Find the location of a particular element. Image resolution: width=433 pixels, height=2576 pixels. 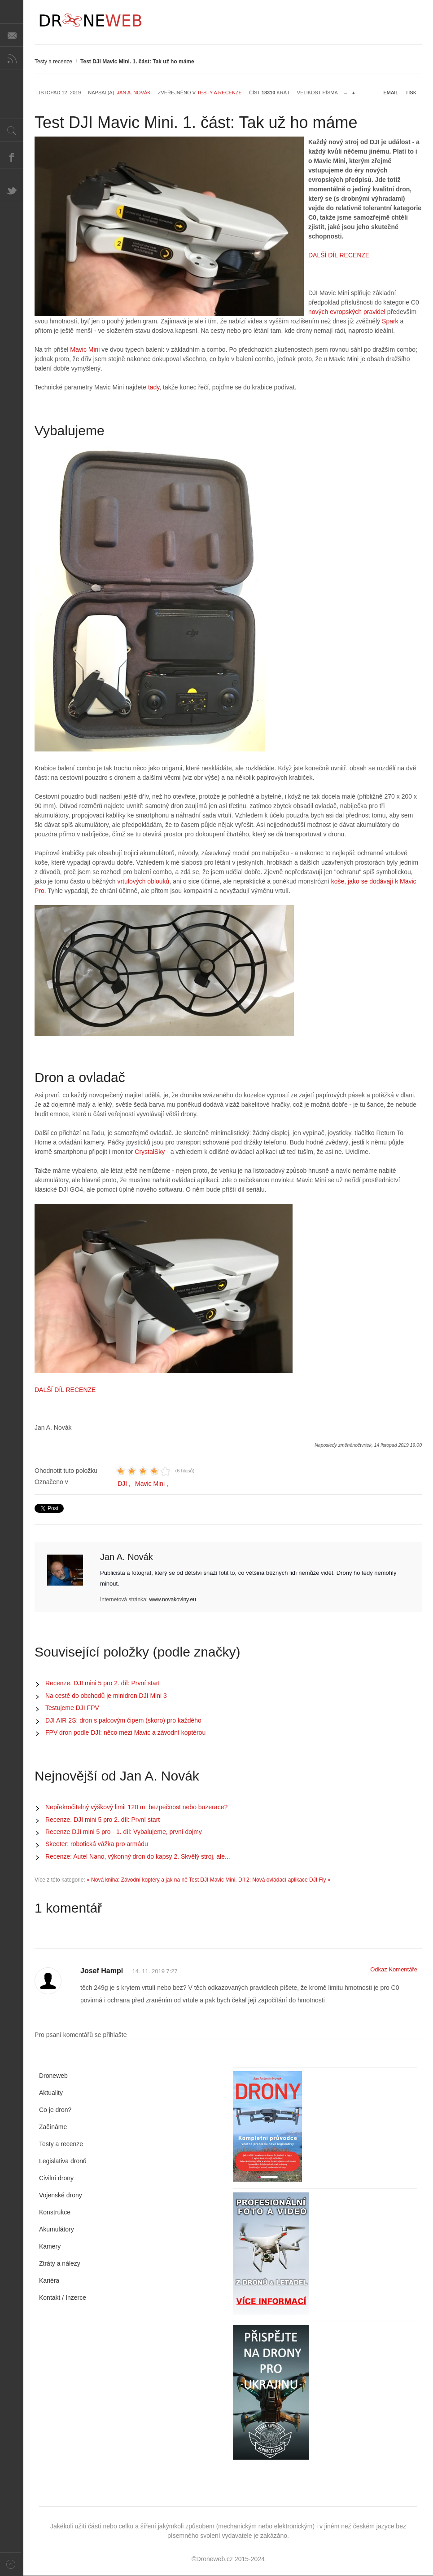

Konstrukce is located at coordinates (54, 2212).